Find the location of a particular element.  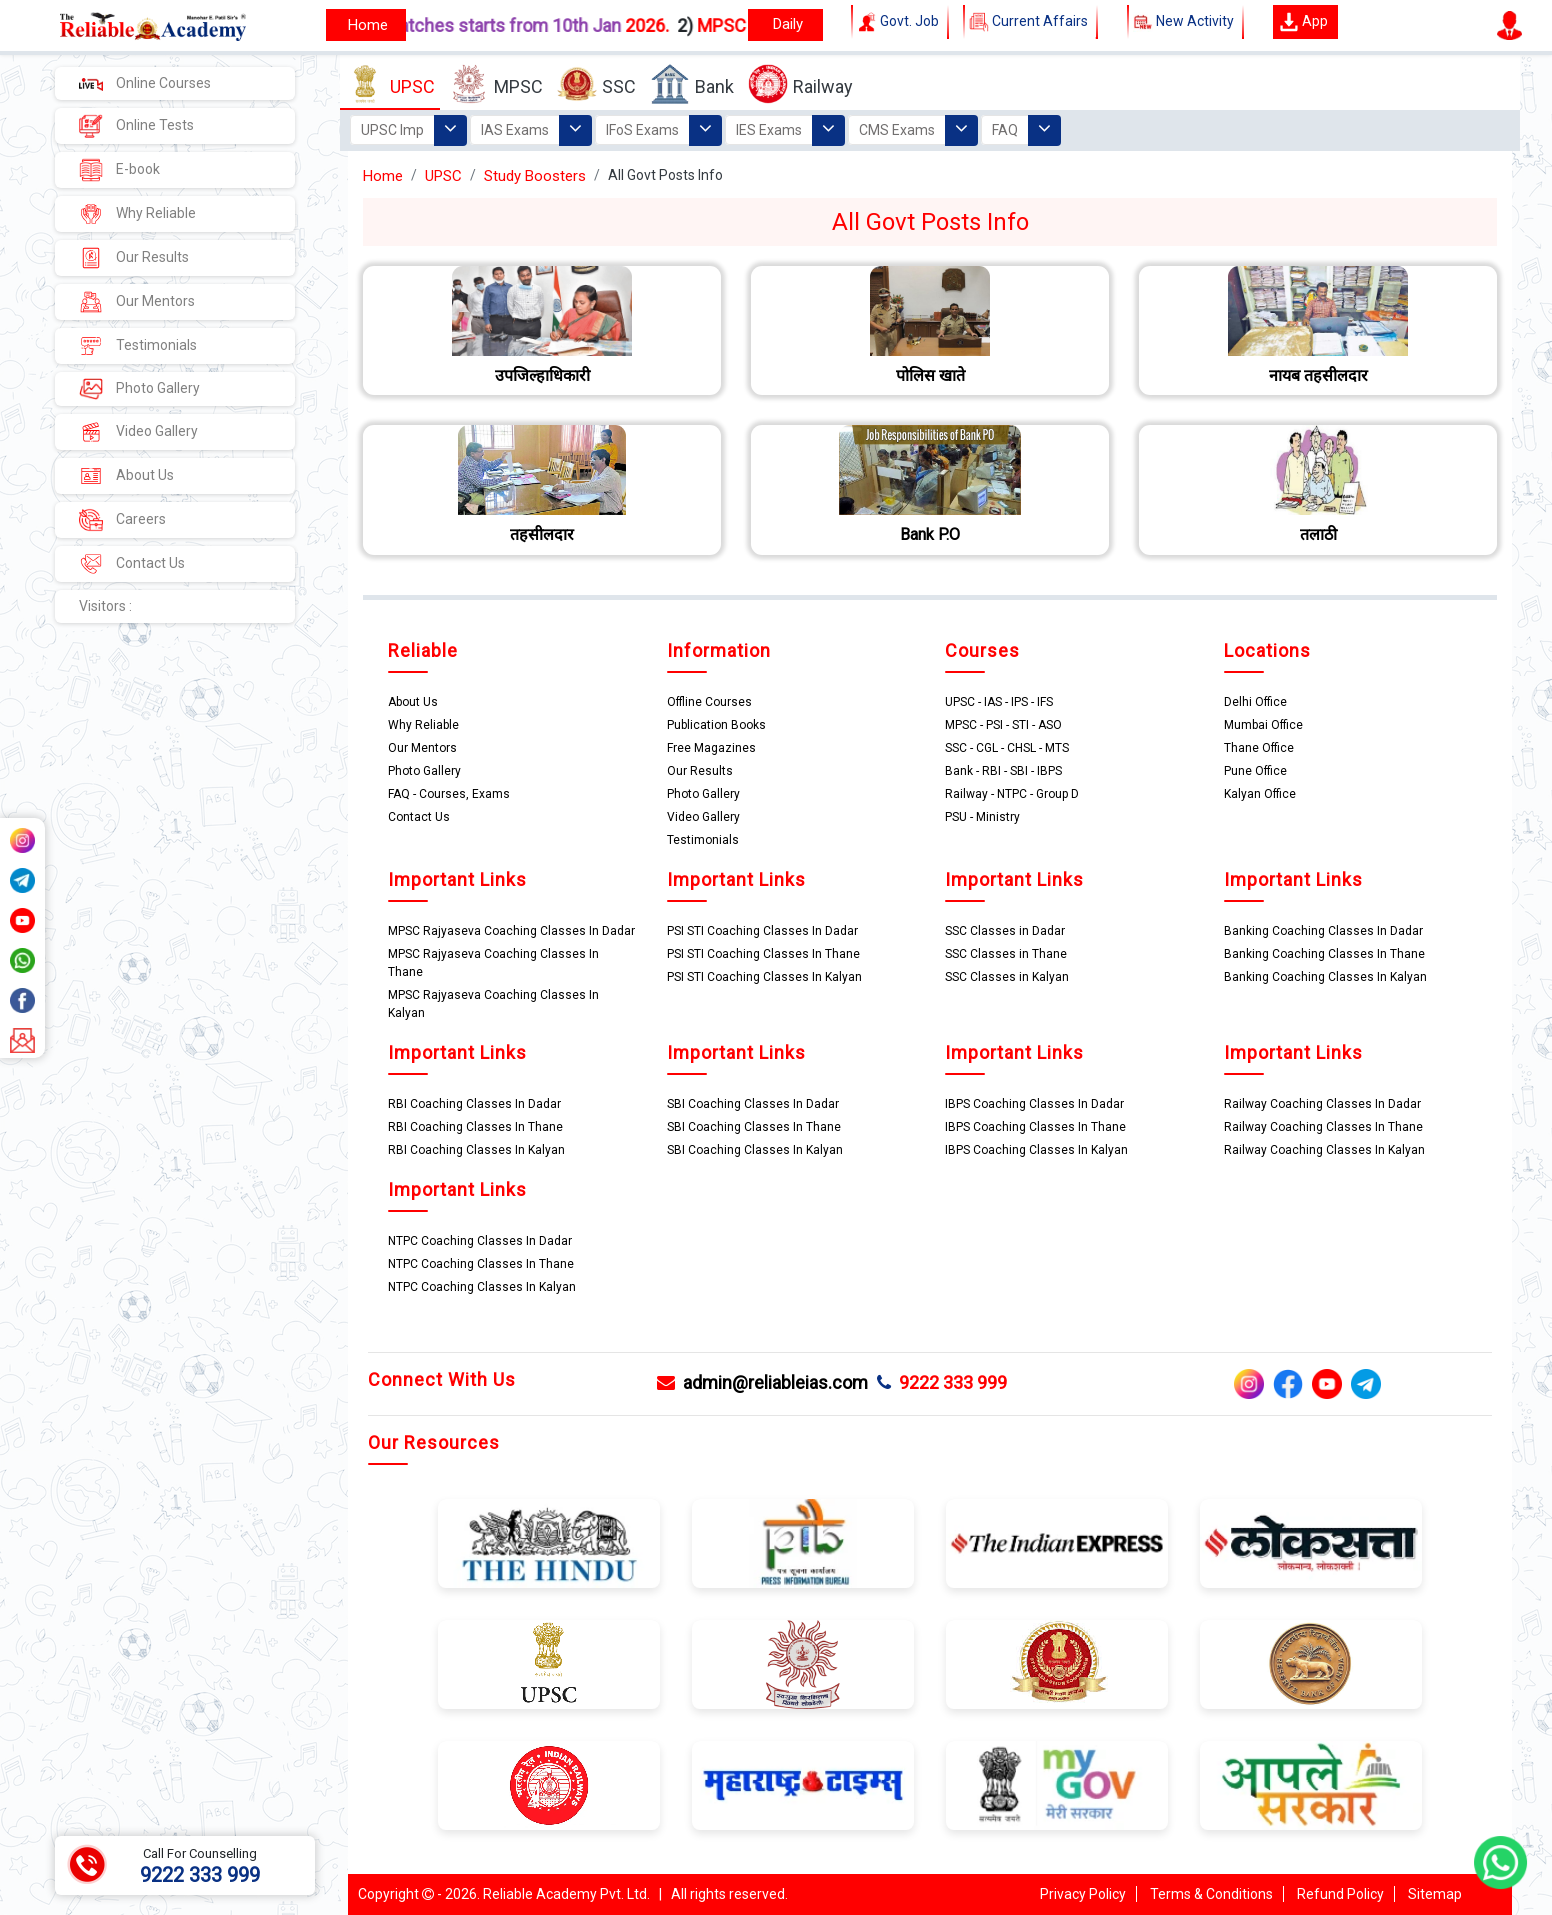

Delhi Office is located at coordinates (1255, 702).